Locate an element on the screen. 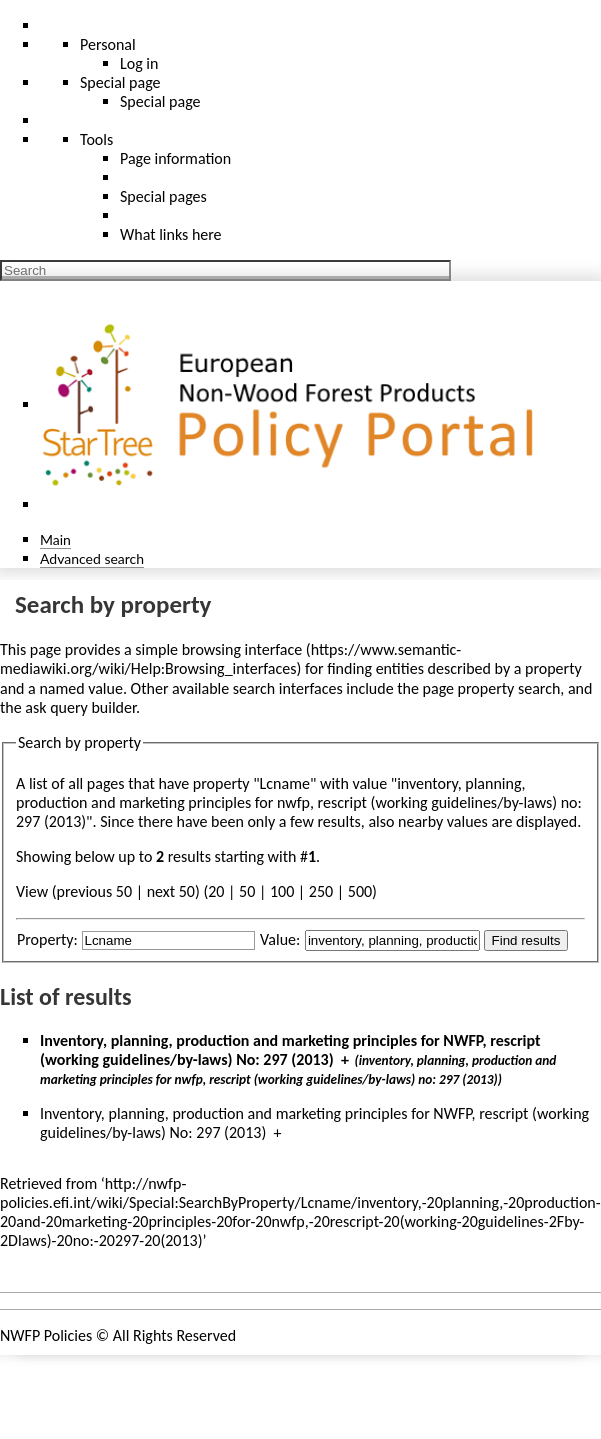  500 is located at coordinates (360, 891).